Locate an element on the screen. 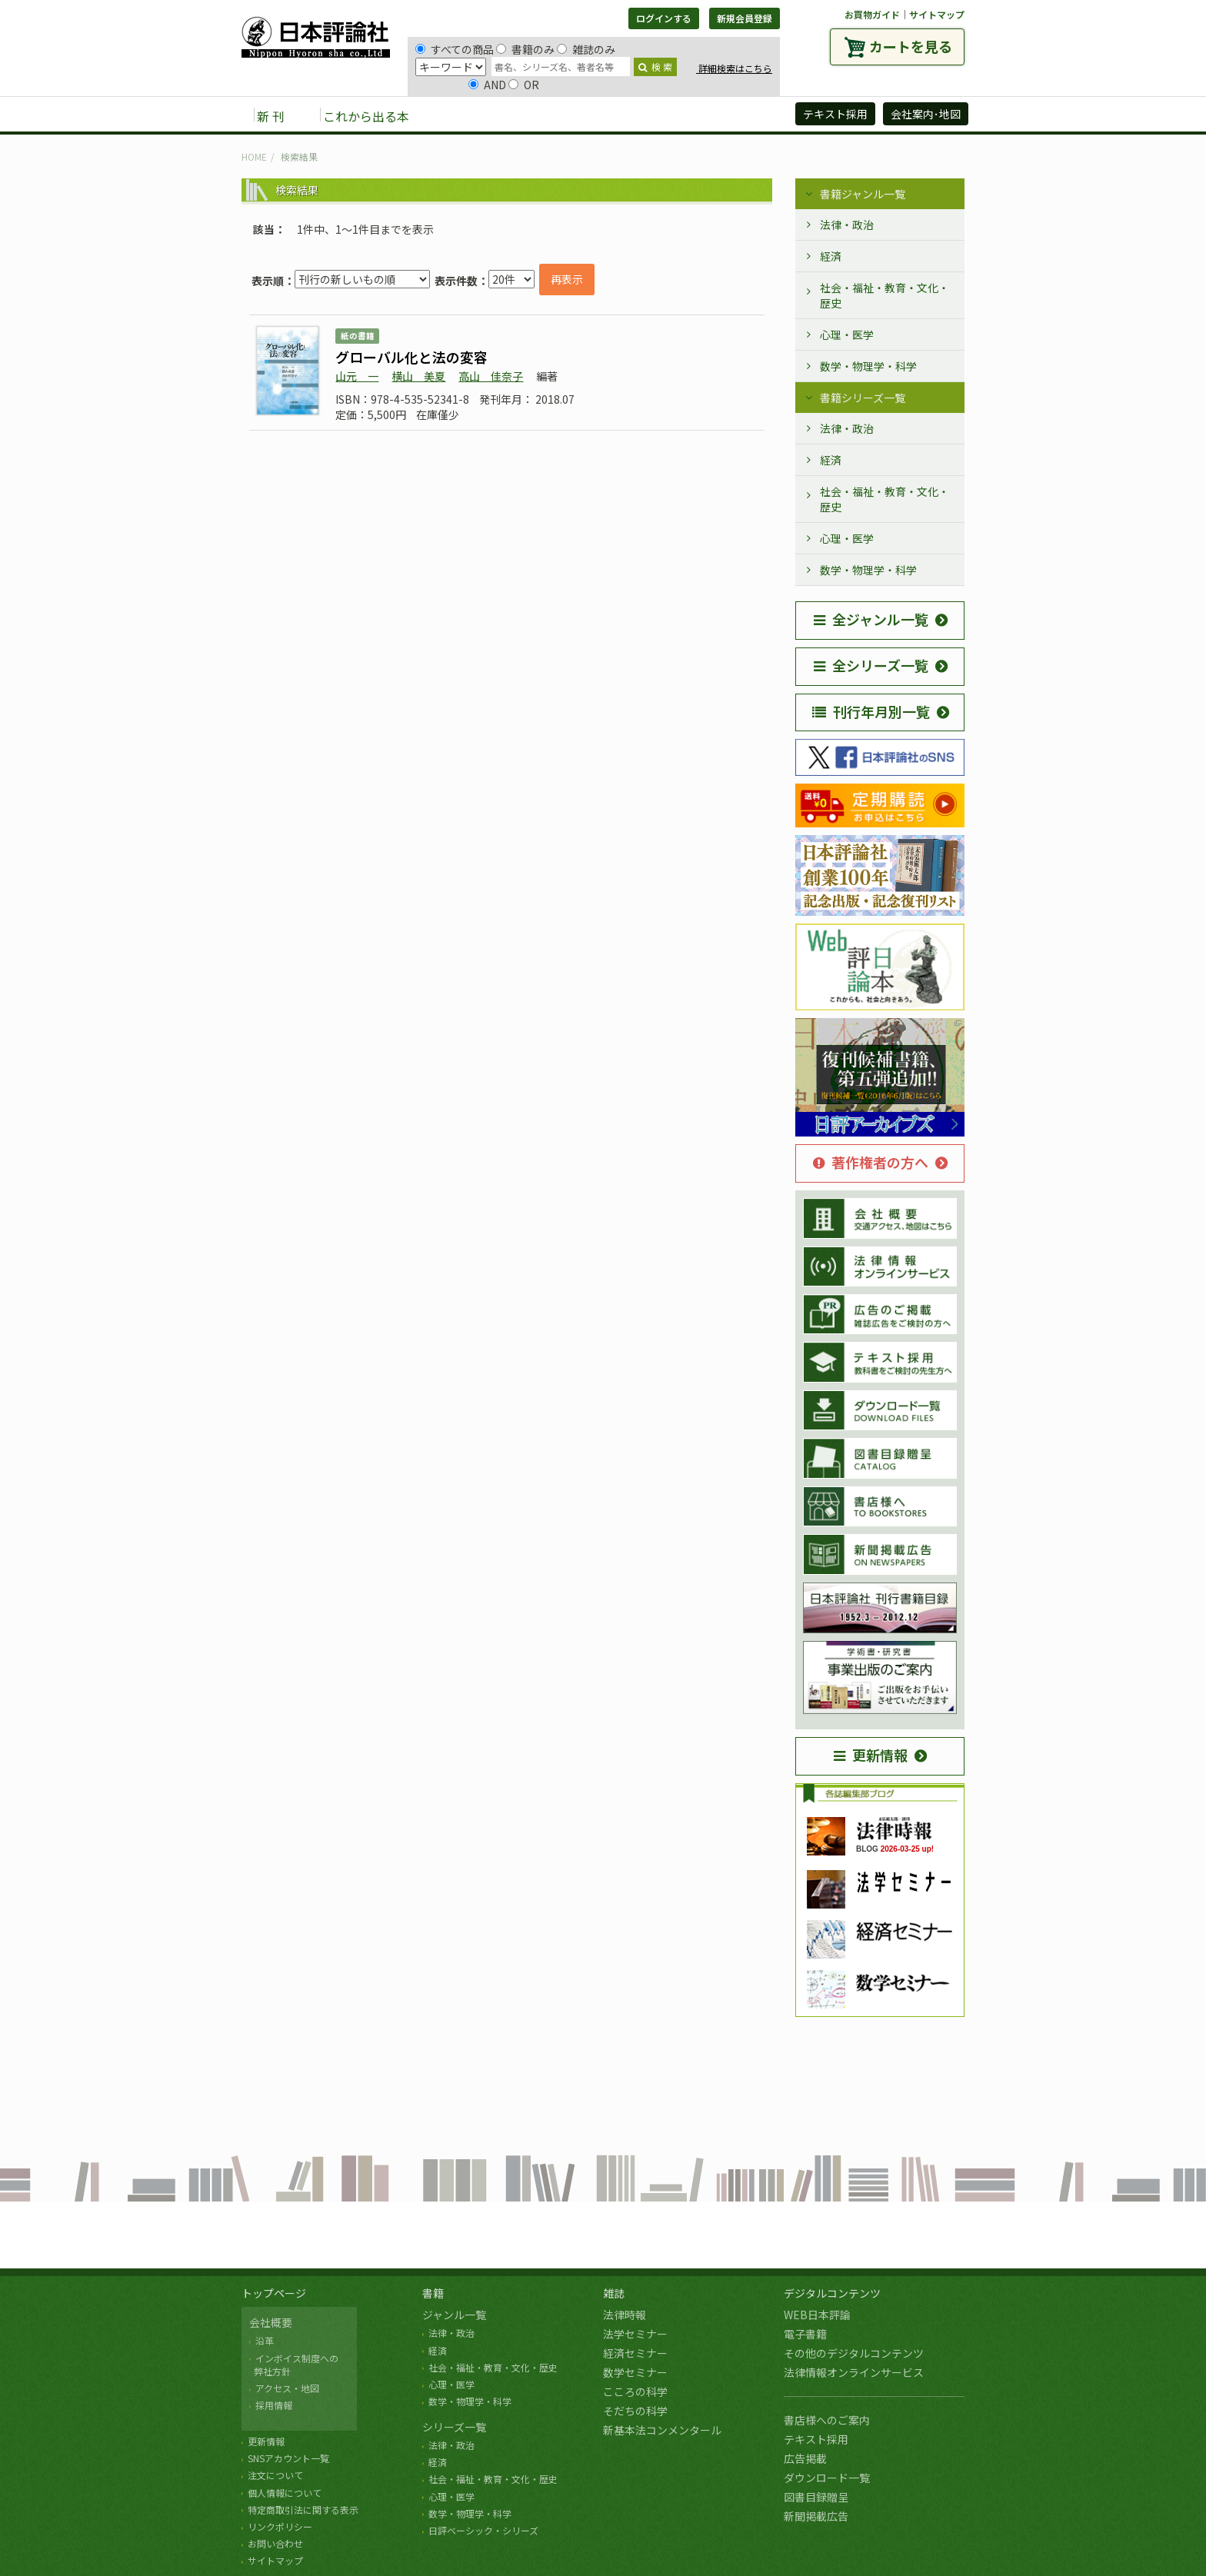 This screenshot has height=2576, width=1206. 広告掲載 is located at coordinates (805, 2458).